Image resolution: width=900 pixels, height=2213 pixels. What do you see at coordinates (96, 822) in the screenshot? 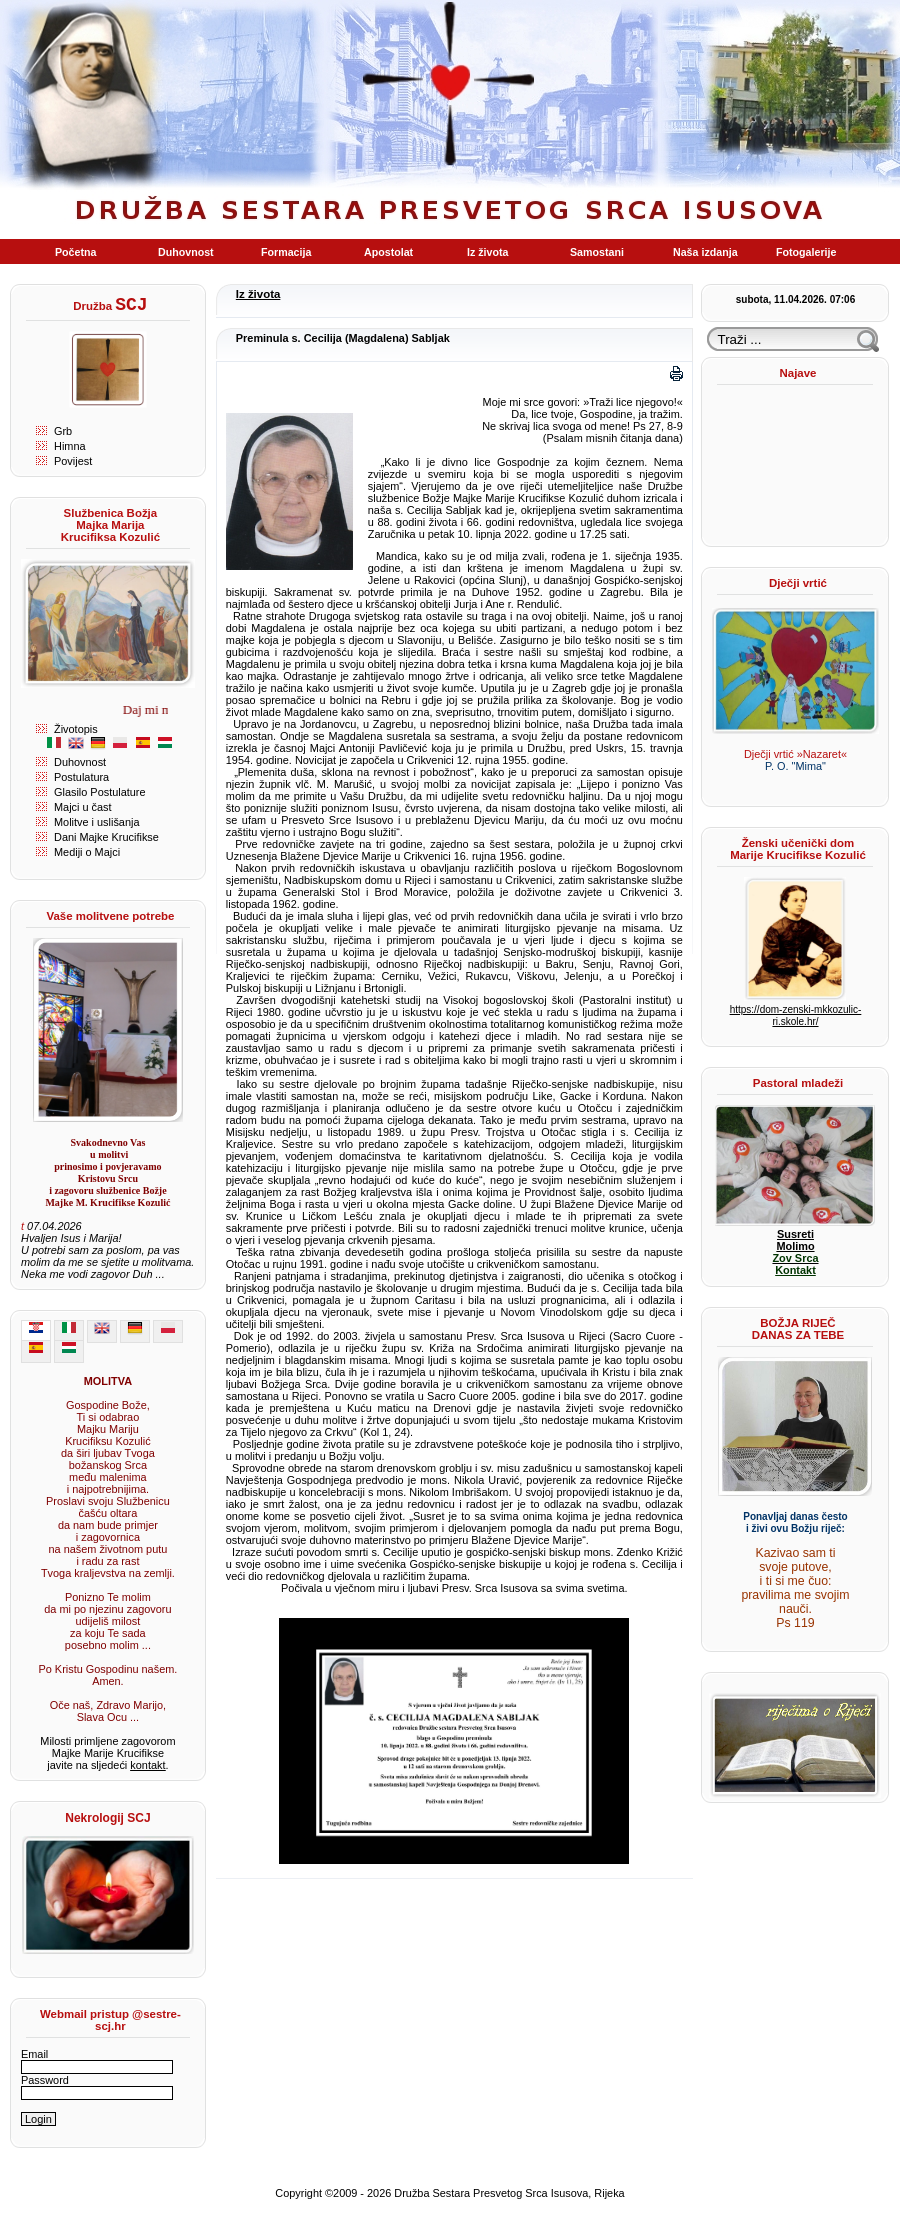
I see `Molitve i uslišanja` at bounding box center [96, 822].